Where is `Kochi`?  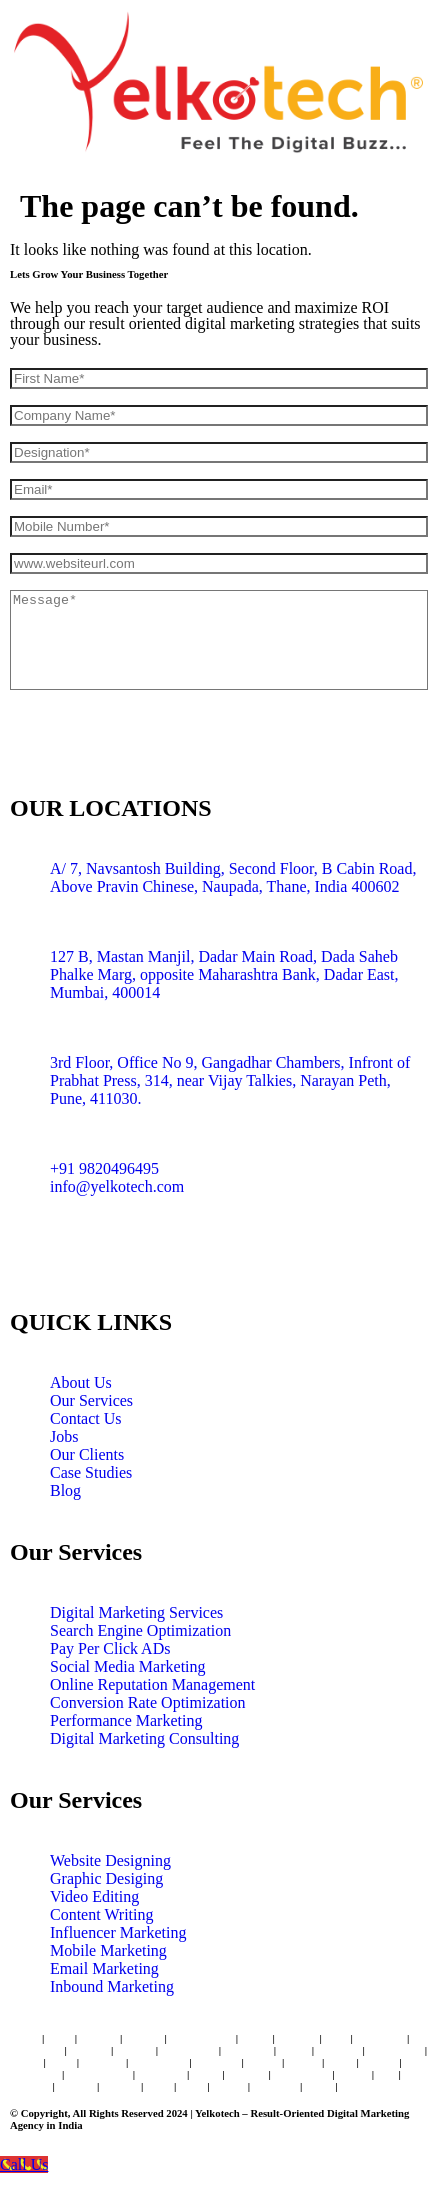
Kochi is located at coordinates (205, 2074).